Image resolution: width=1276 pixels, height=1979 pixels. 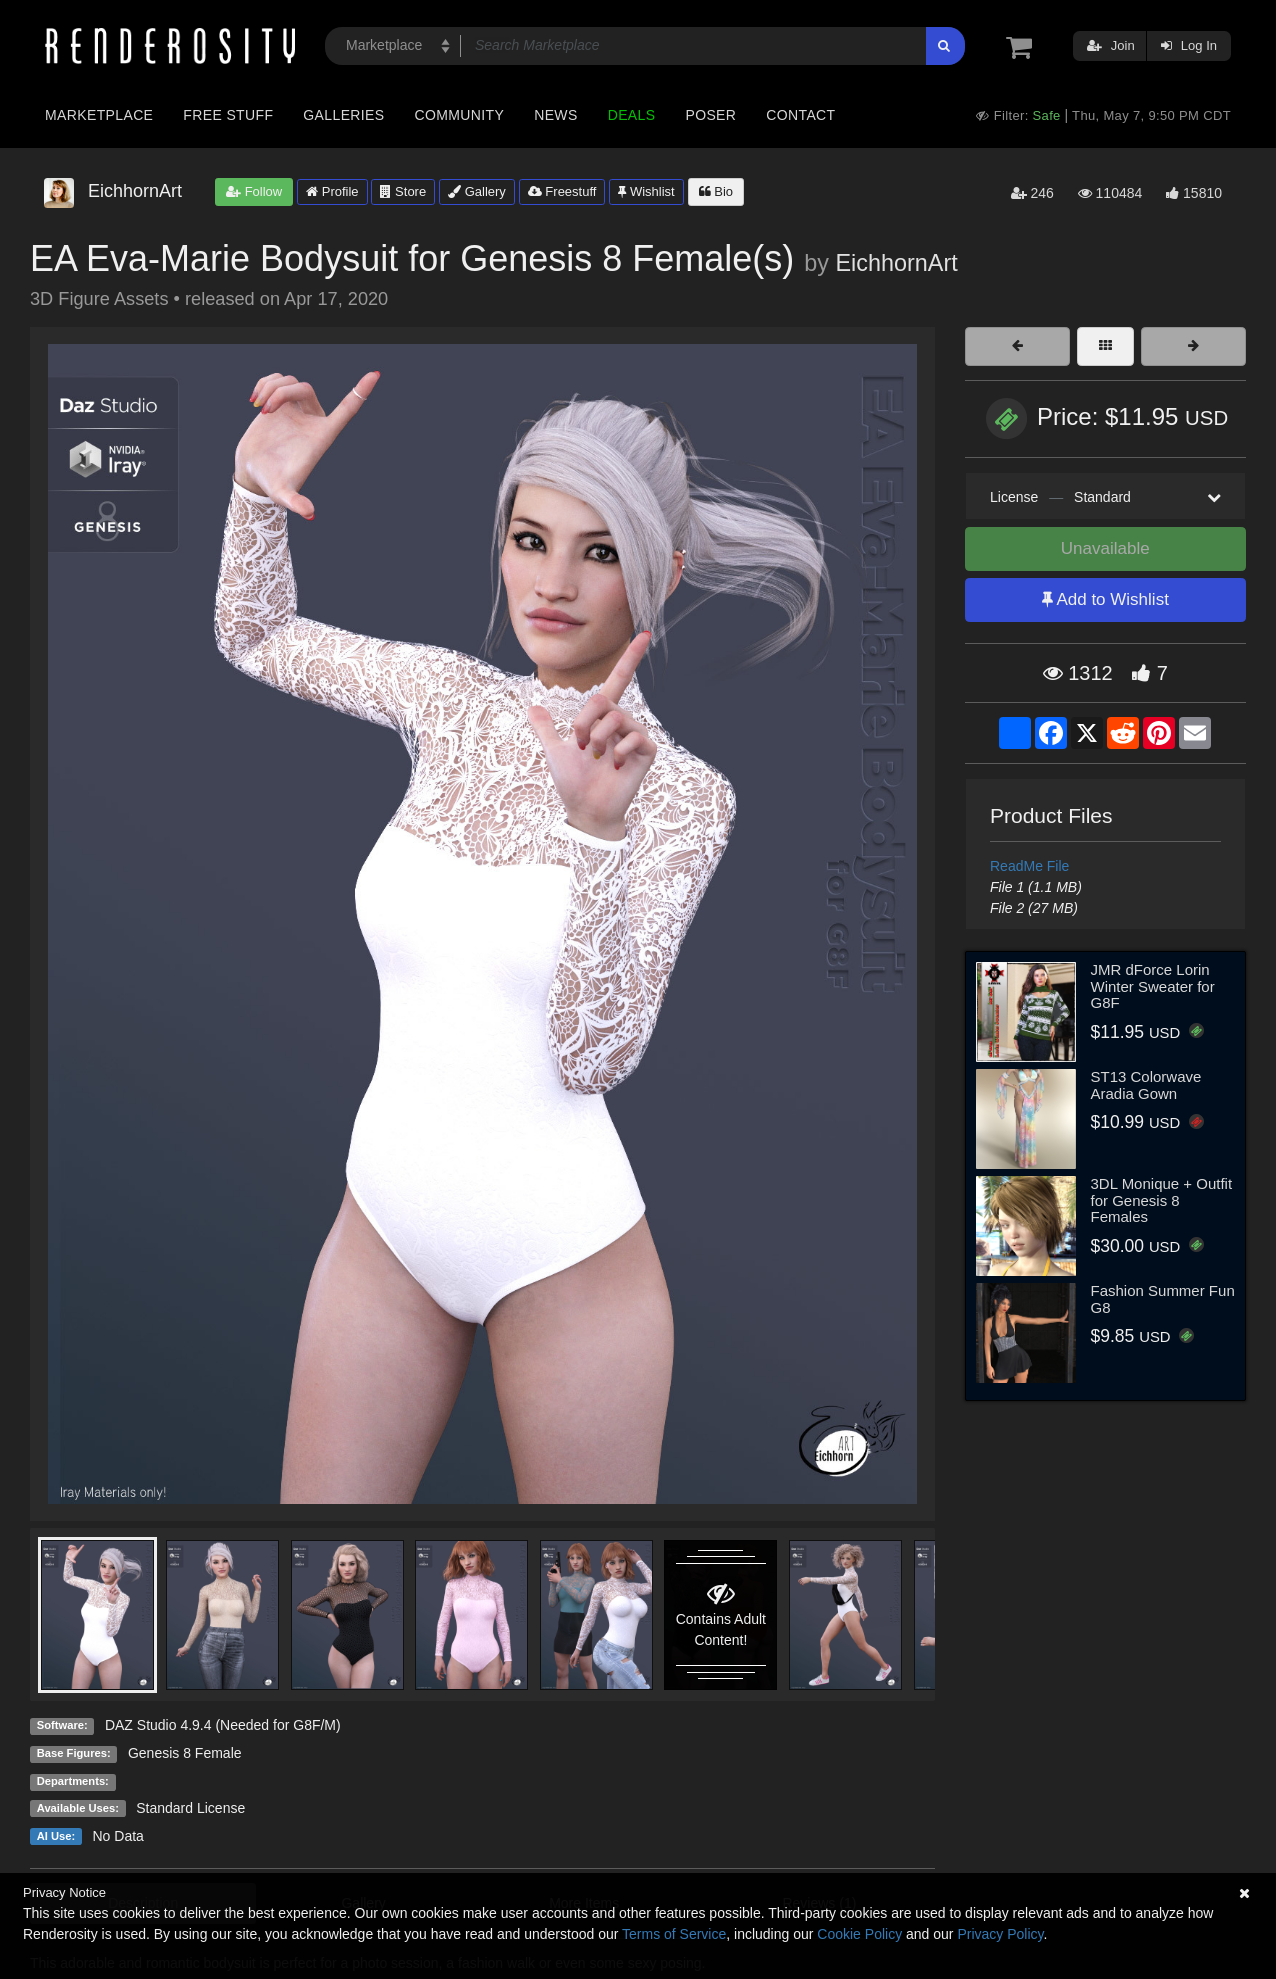 What do you see at coordinates (710, 115) in the screenshot?
I see `Poser` at bounding box center [710, 115].